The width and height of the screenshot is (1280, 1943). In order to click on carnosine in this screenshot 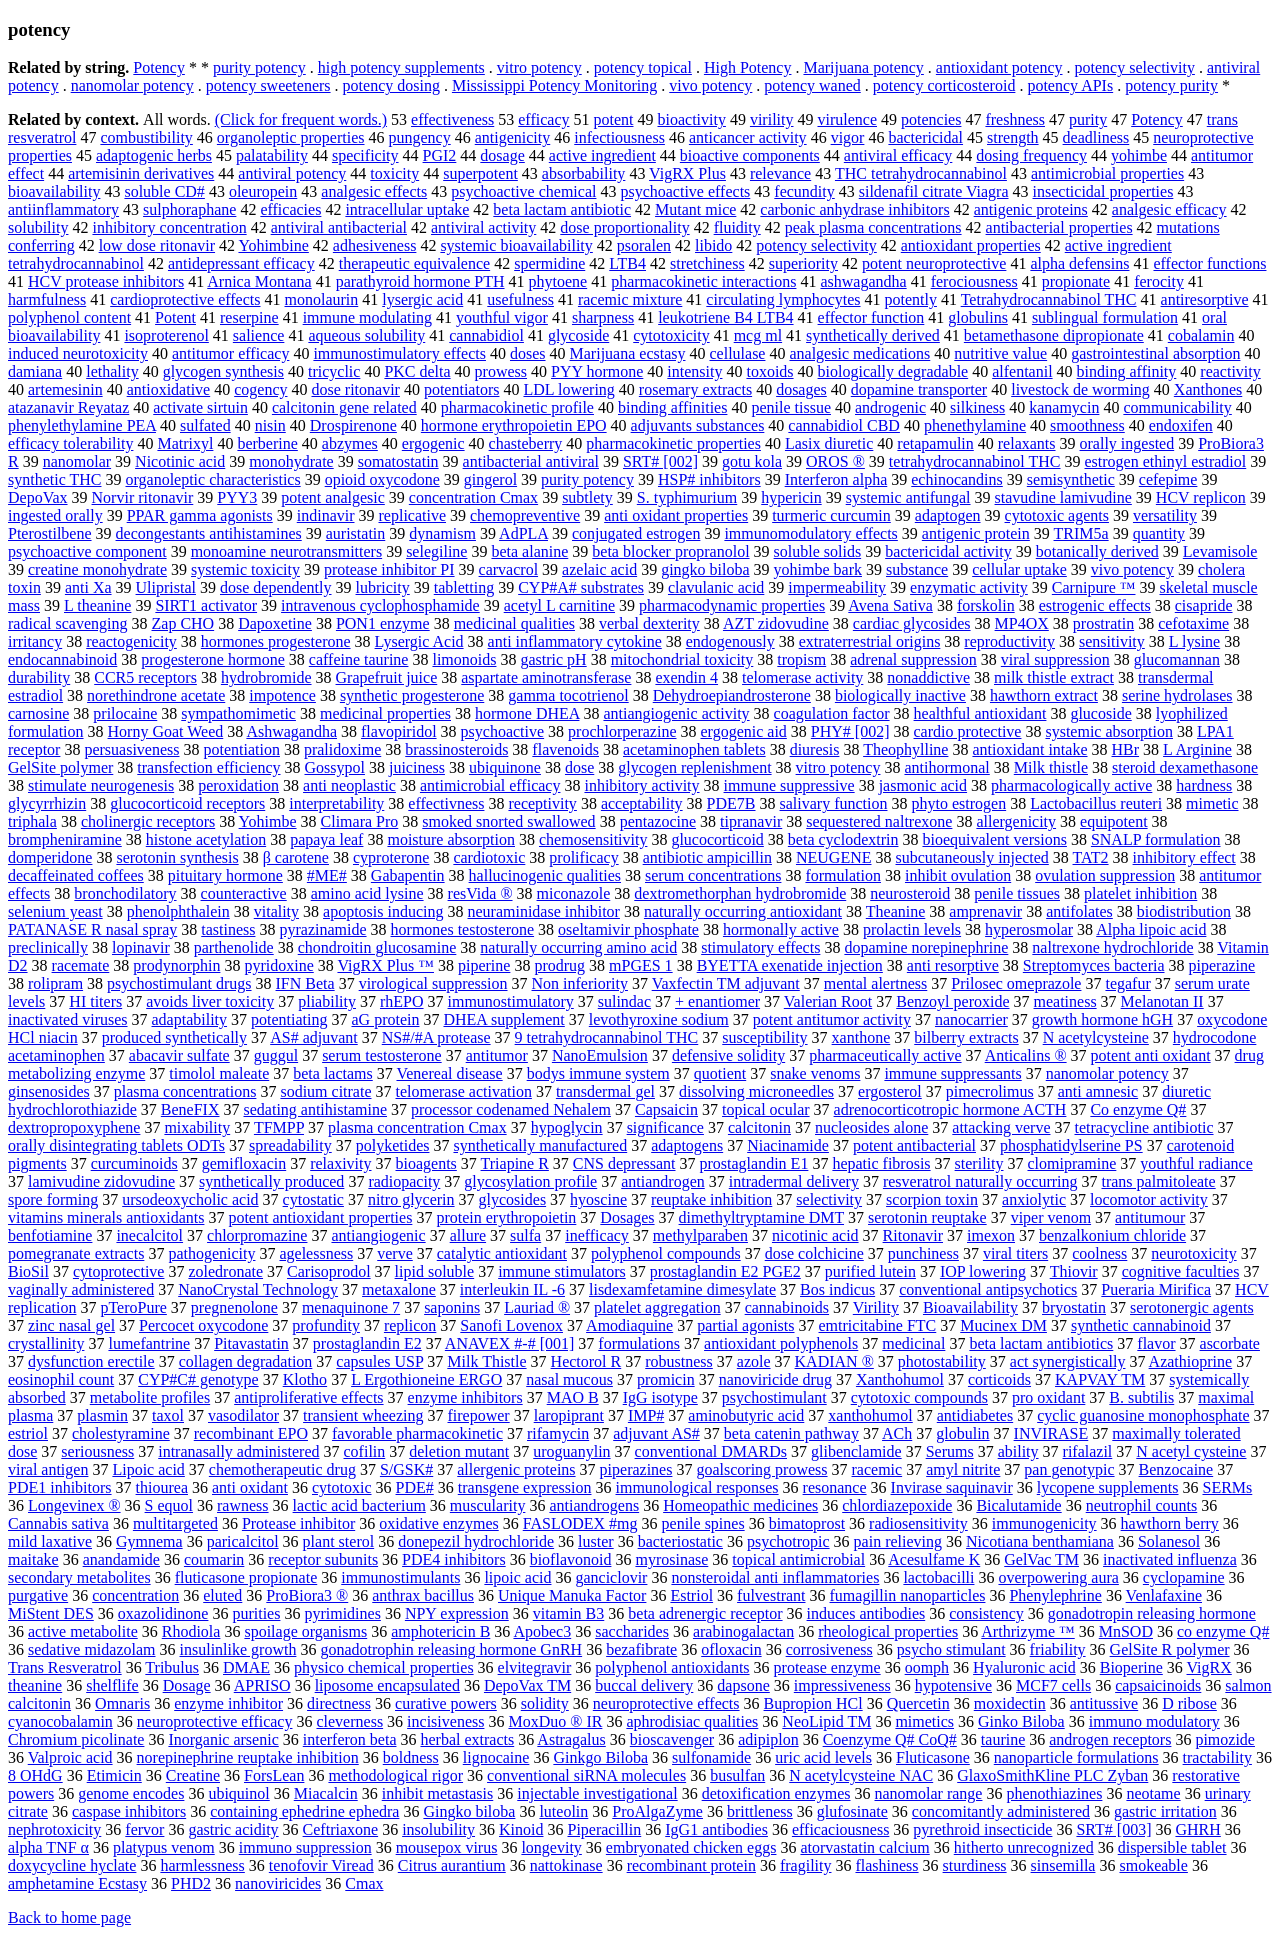, I will do `click(38, 713)`.